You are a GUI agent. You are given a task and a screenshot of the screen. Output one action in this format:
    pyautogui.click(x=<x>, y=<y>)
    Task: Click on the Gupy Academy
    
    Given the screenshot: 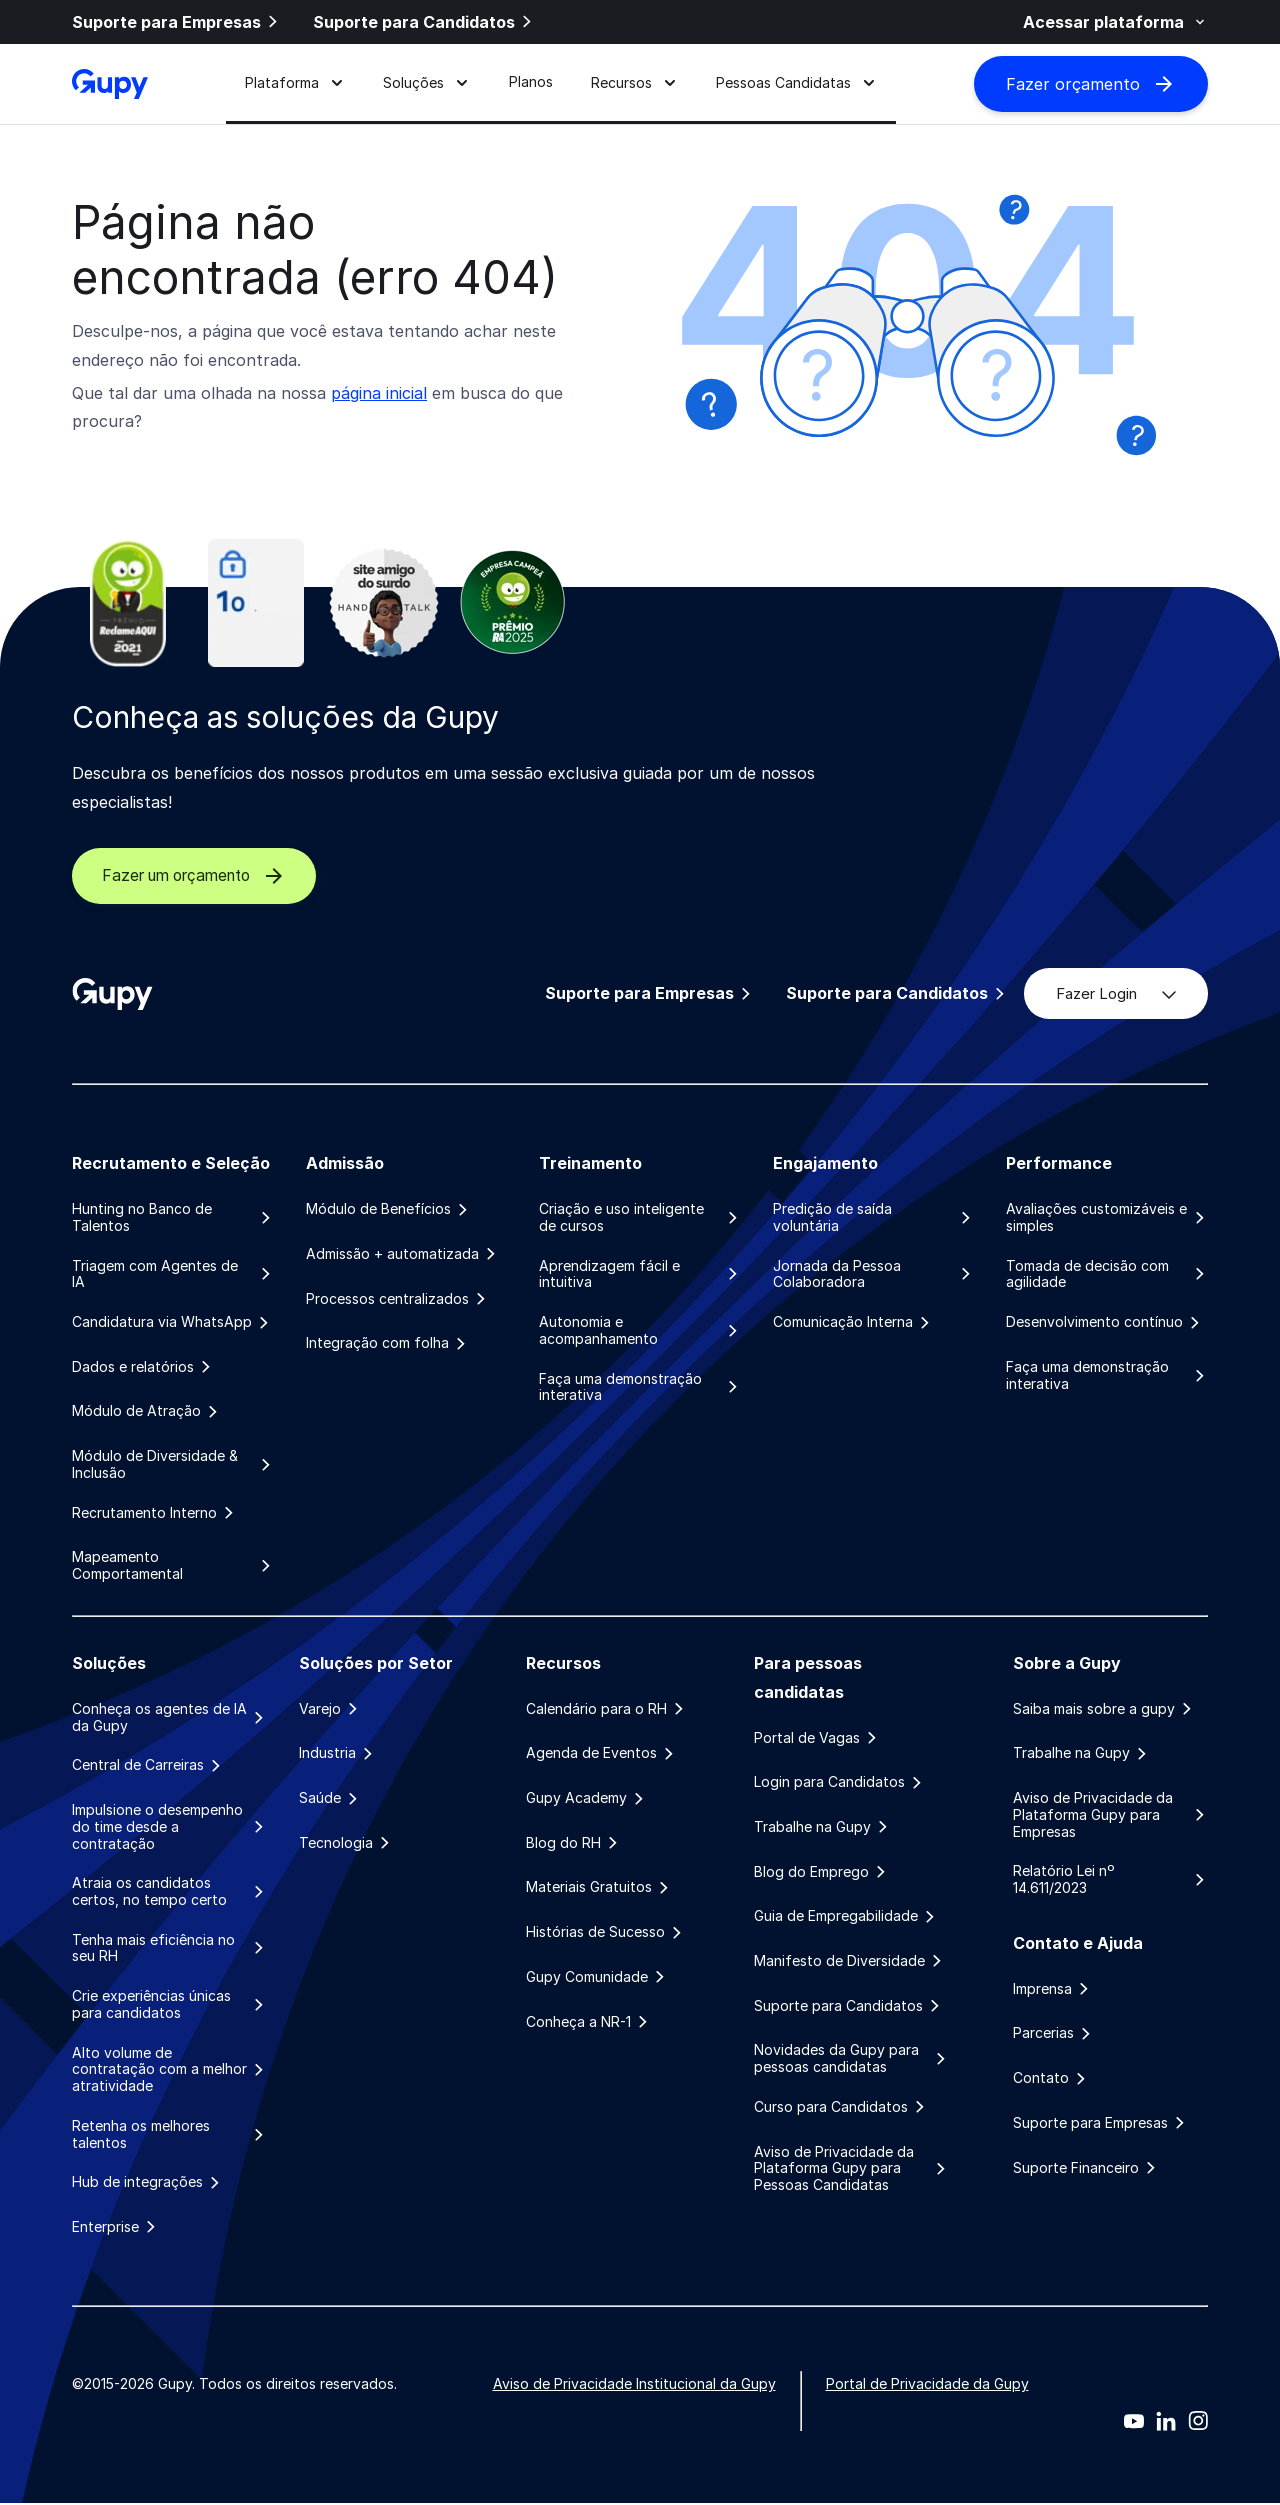 What is the action you would take?
    pyautogui.click(x=586, y=1799)
    